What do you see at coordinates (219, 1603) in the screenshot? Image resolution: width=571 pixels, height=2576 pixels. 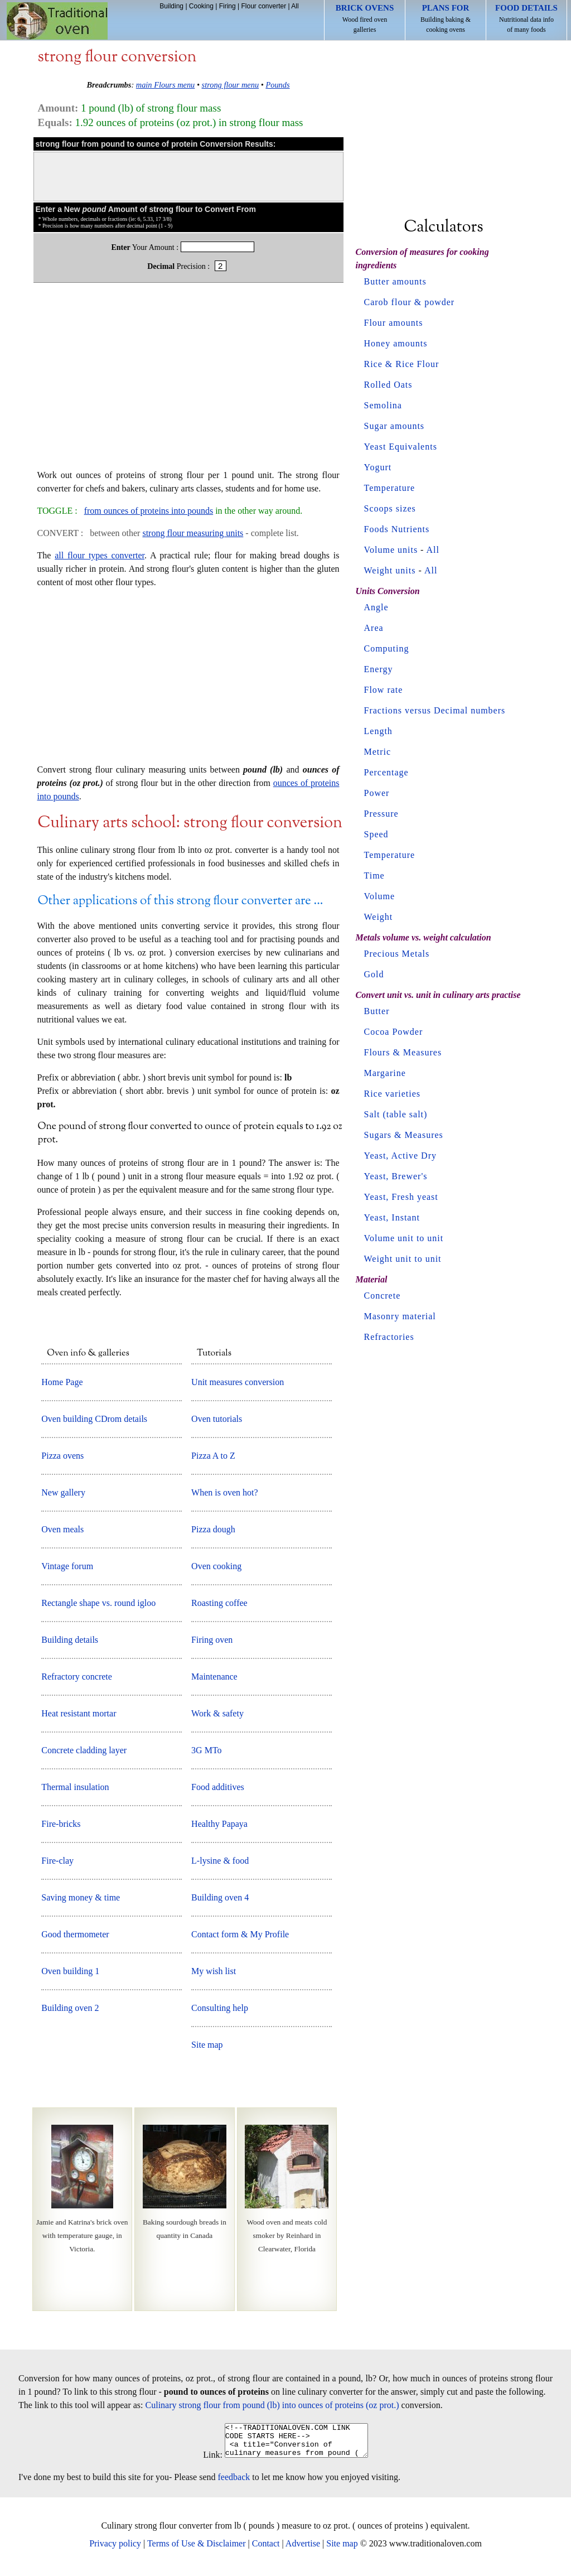 I see `Roasting coffee` at bounding box center [219, 1603].